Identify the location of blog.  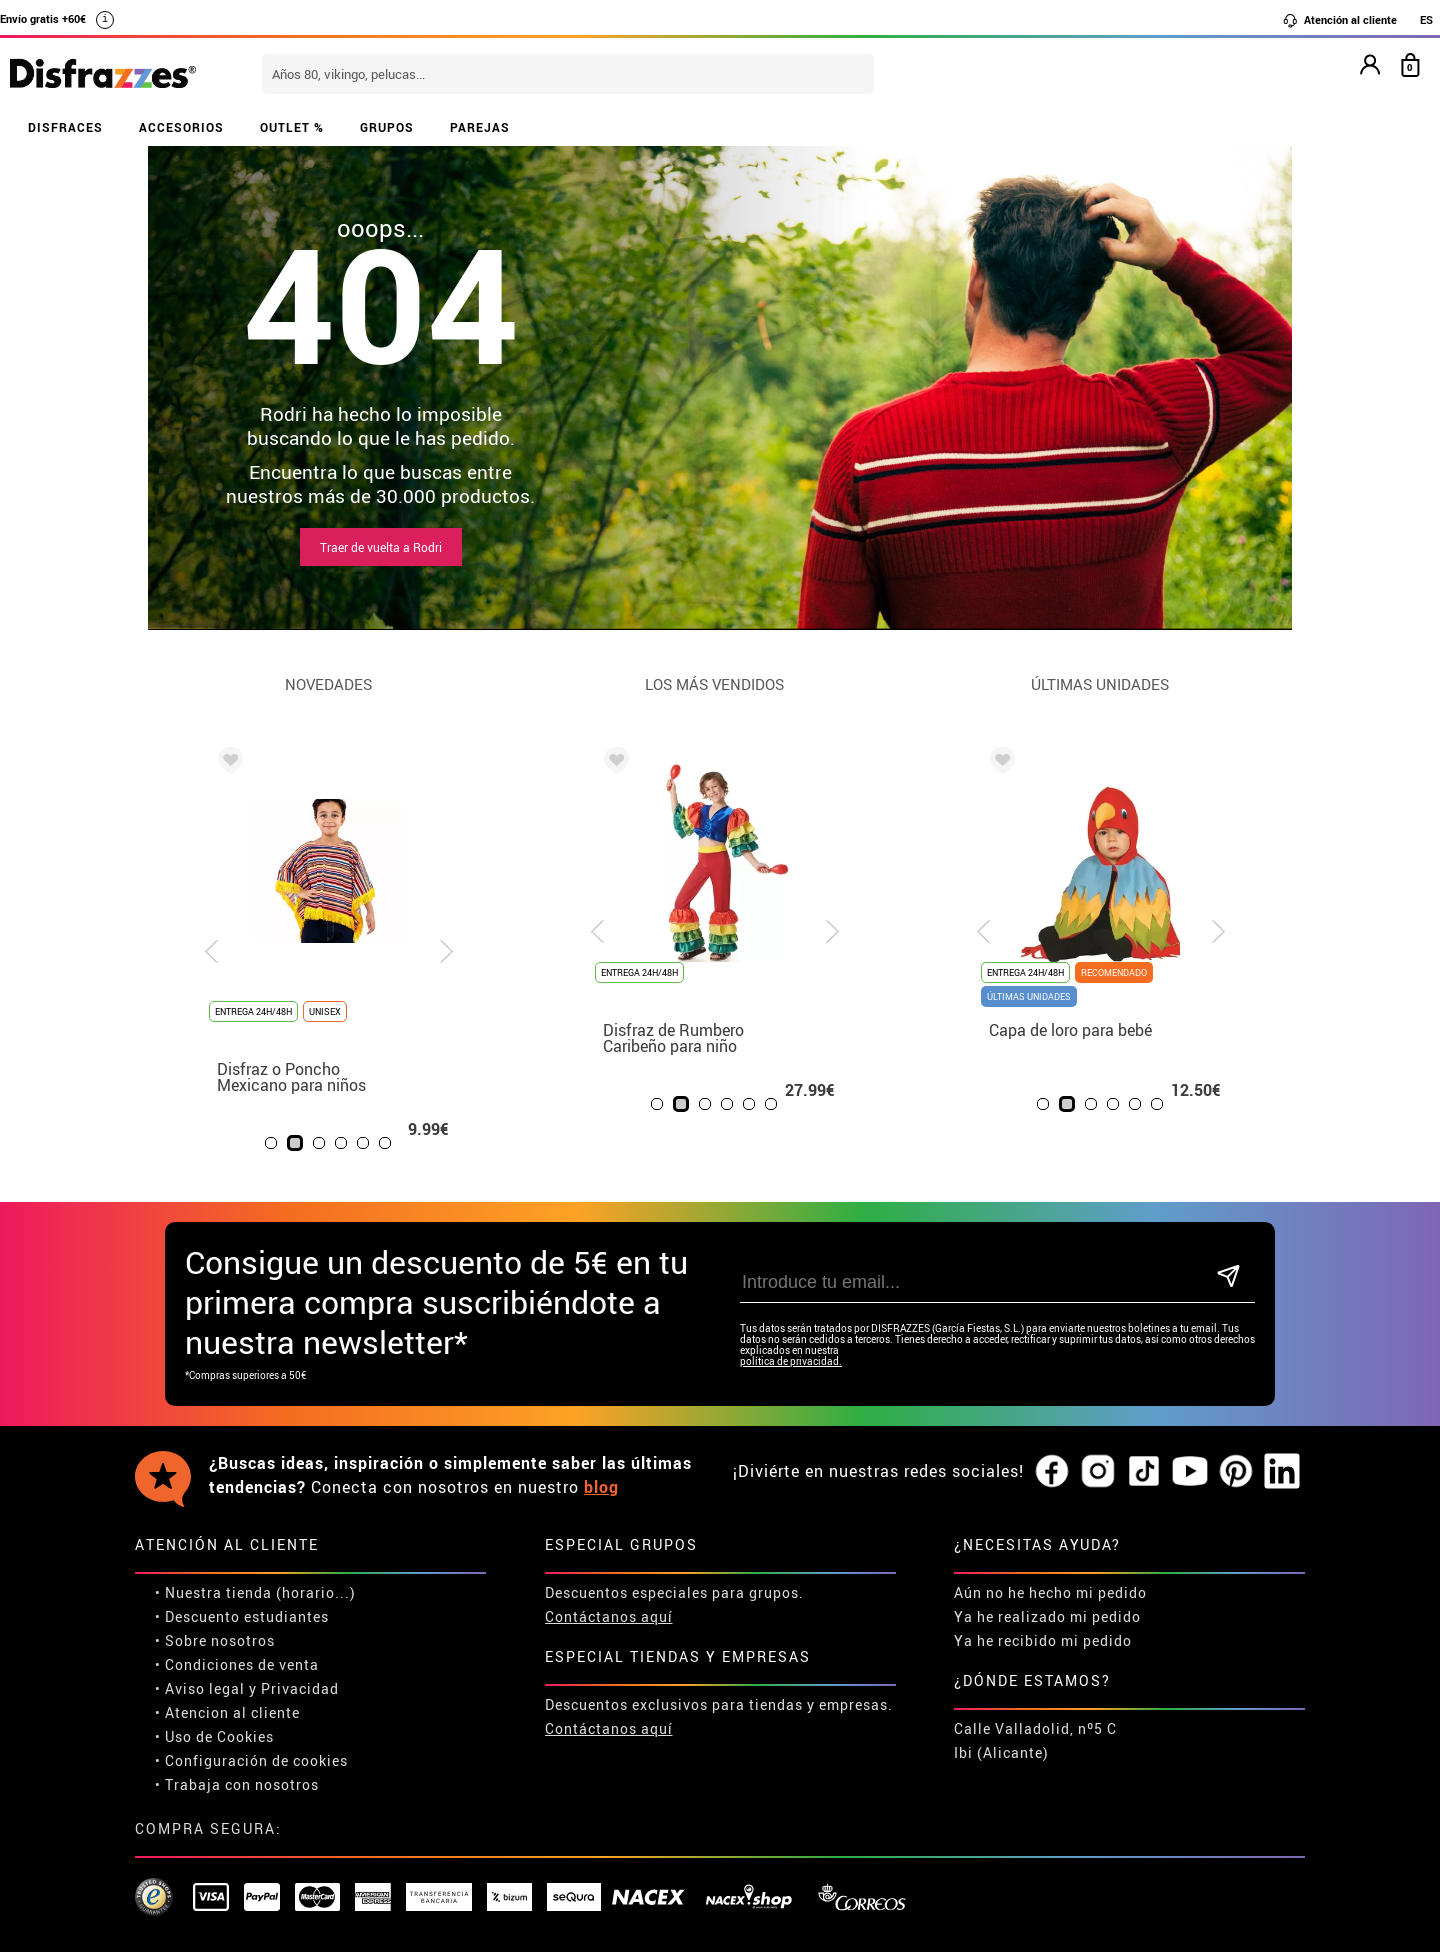
(601, 1487).